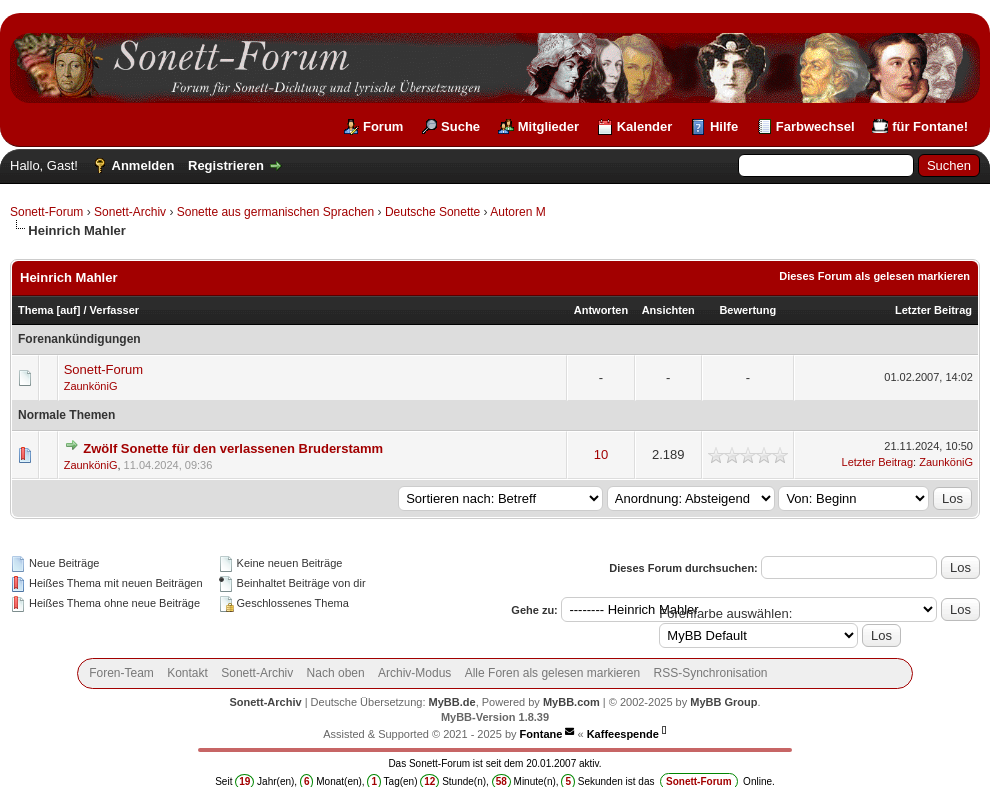  I want to click on RSS-Synchronisation, so click(710, 673).